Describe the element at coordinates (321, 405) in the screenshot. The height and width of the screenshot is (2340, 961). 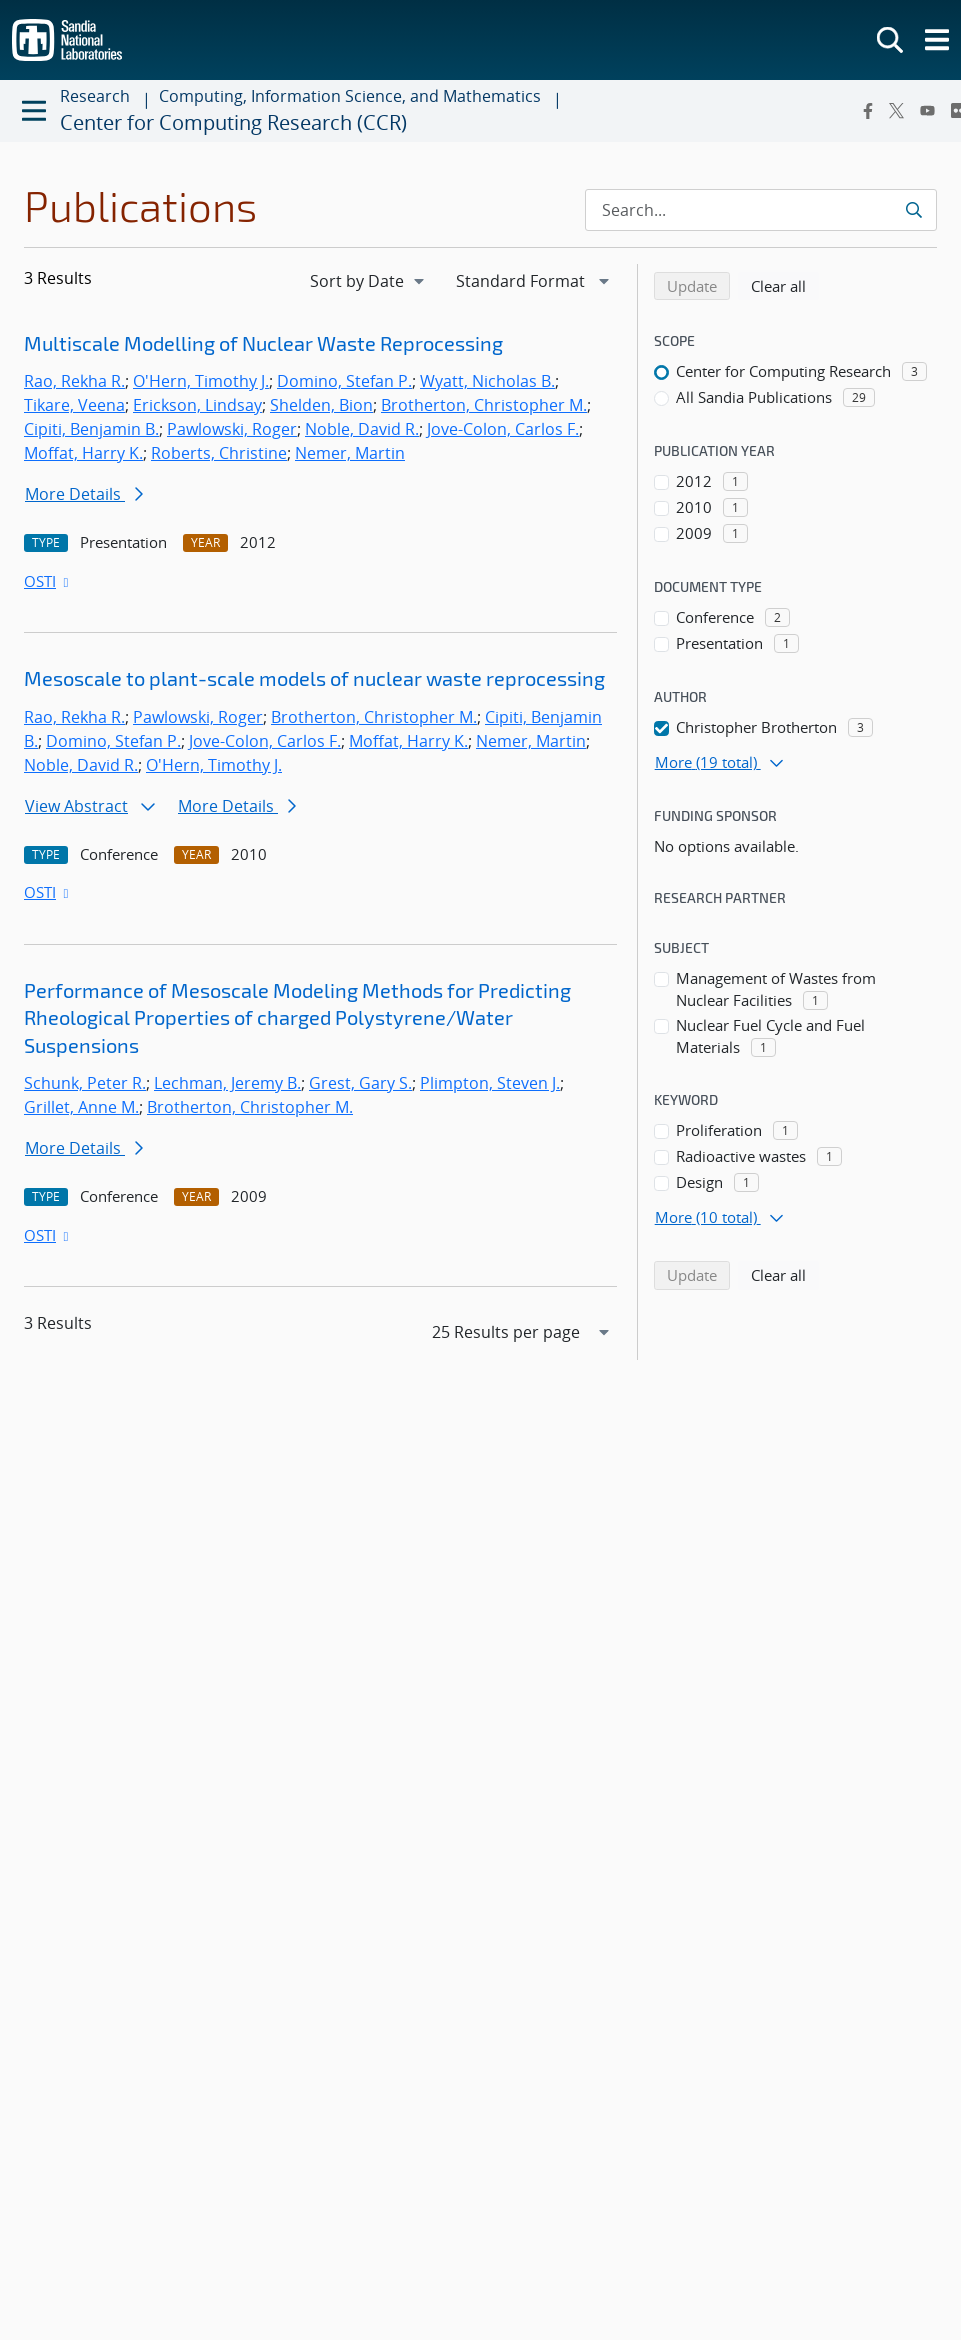
I see `Shelden, Bion` at that location.